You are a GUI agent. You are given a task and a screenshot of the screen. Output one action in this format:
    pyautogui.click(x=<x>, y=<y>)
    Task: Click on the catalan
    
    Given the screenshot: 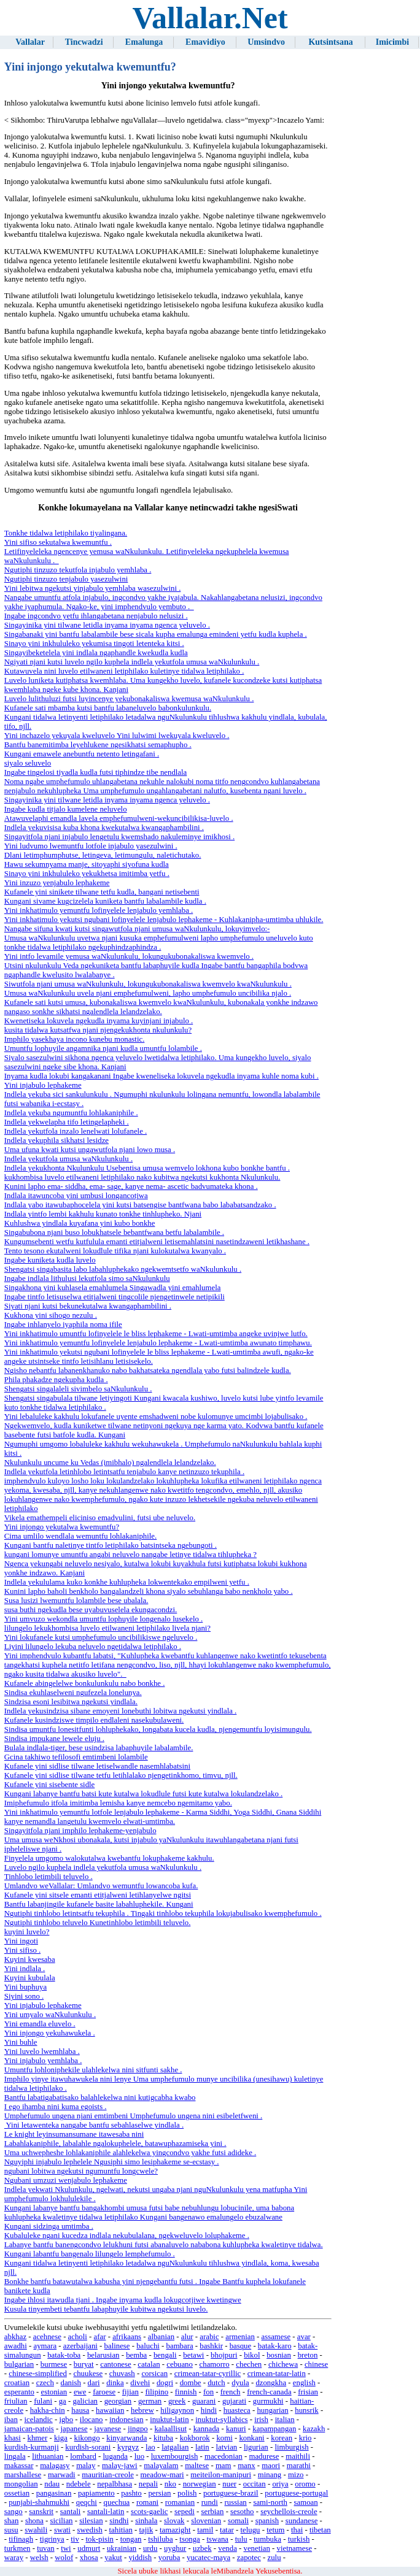 What is the action you would take?
    pyautogui.click(x=149, y=2364)
    